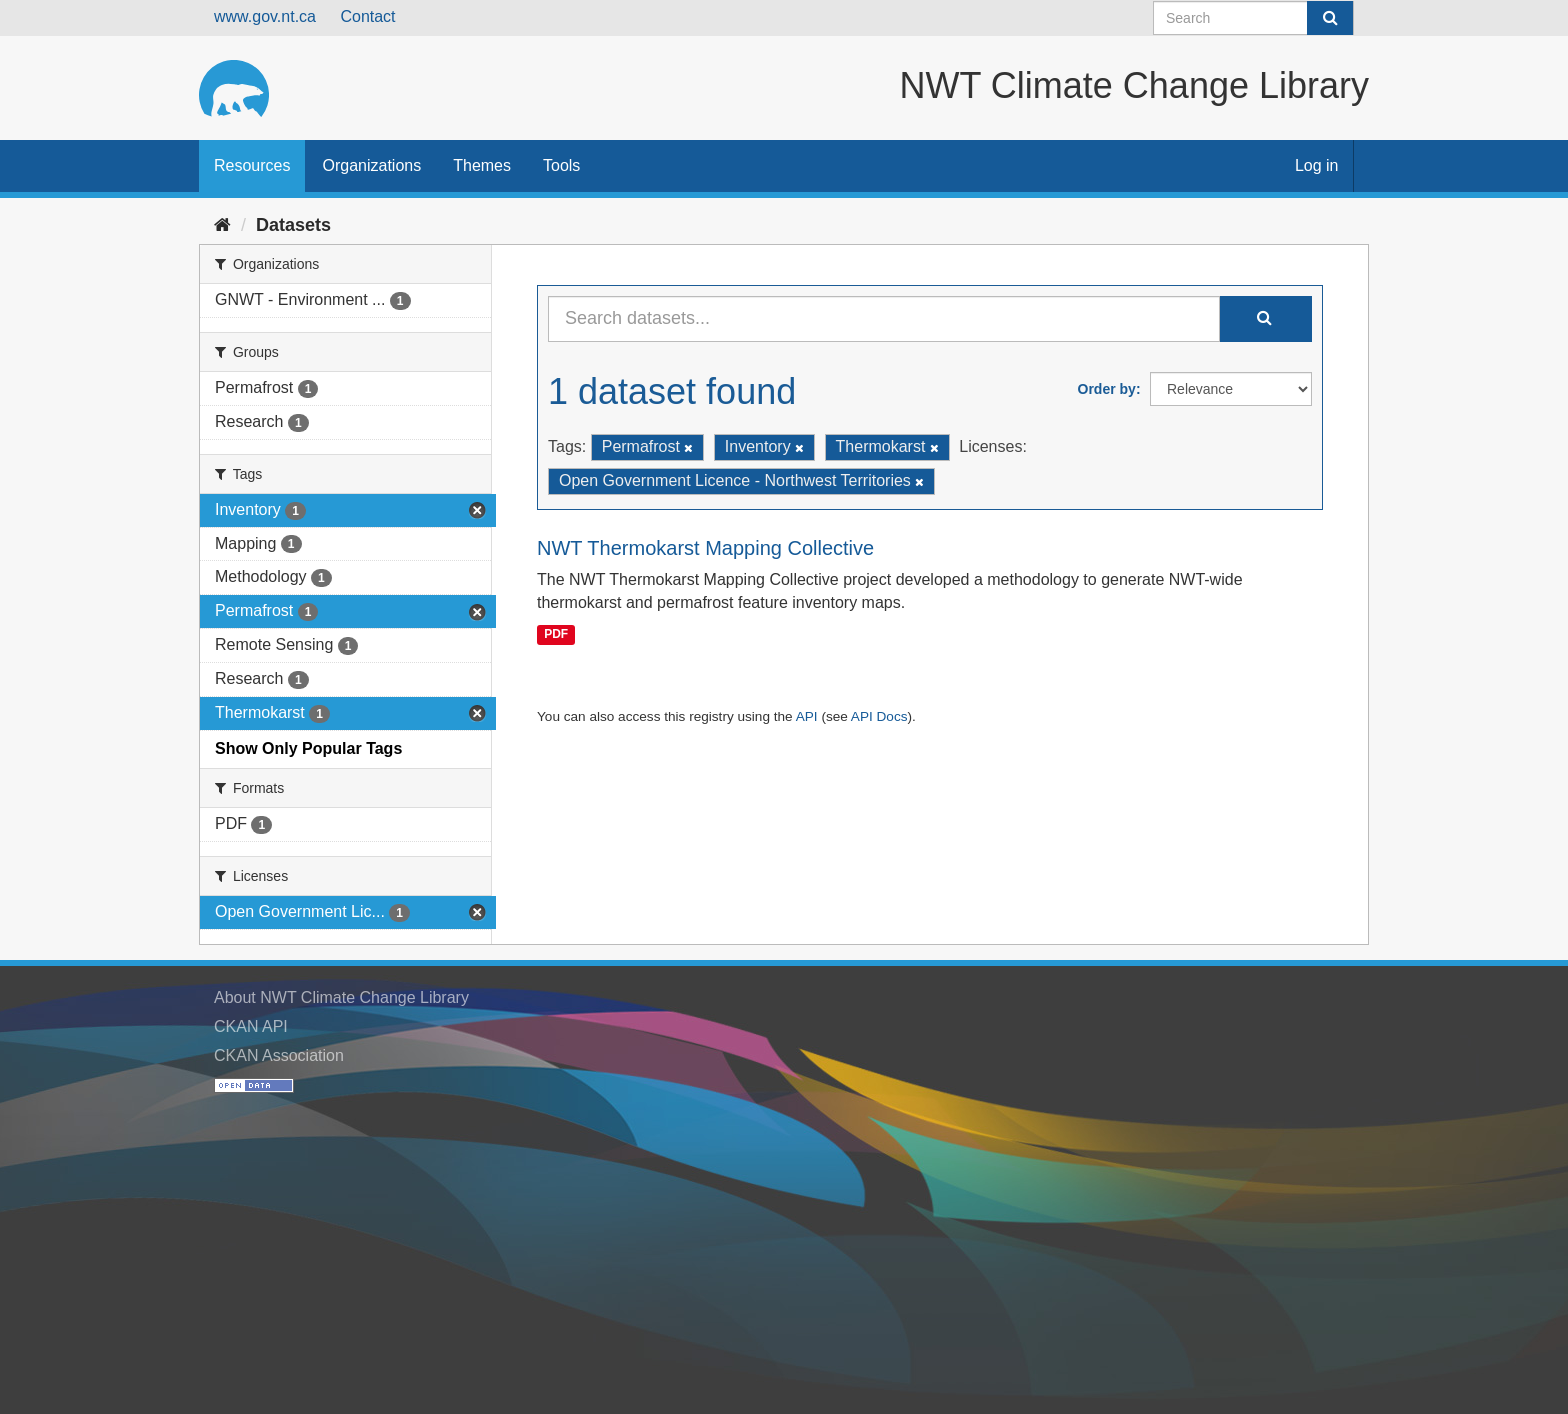  I want to click on Organizations, so click(371, 165).